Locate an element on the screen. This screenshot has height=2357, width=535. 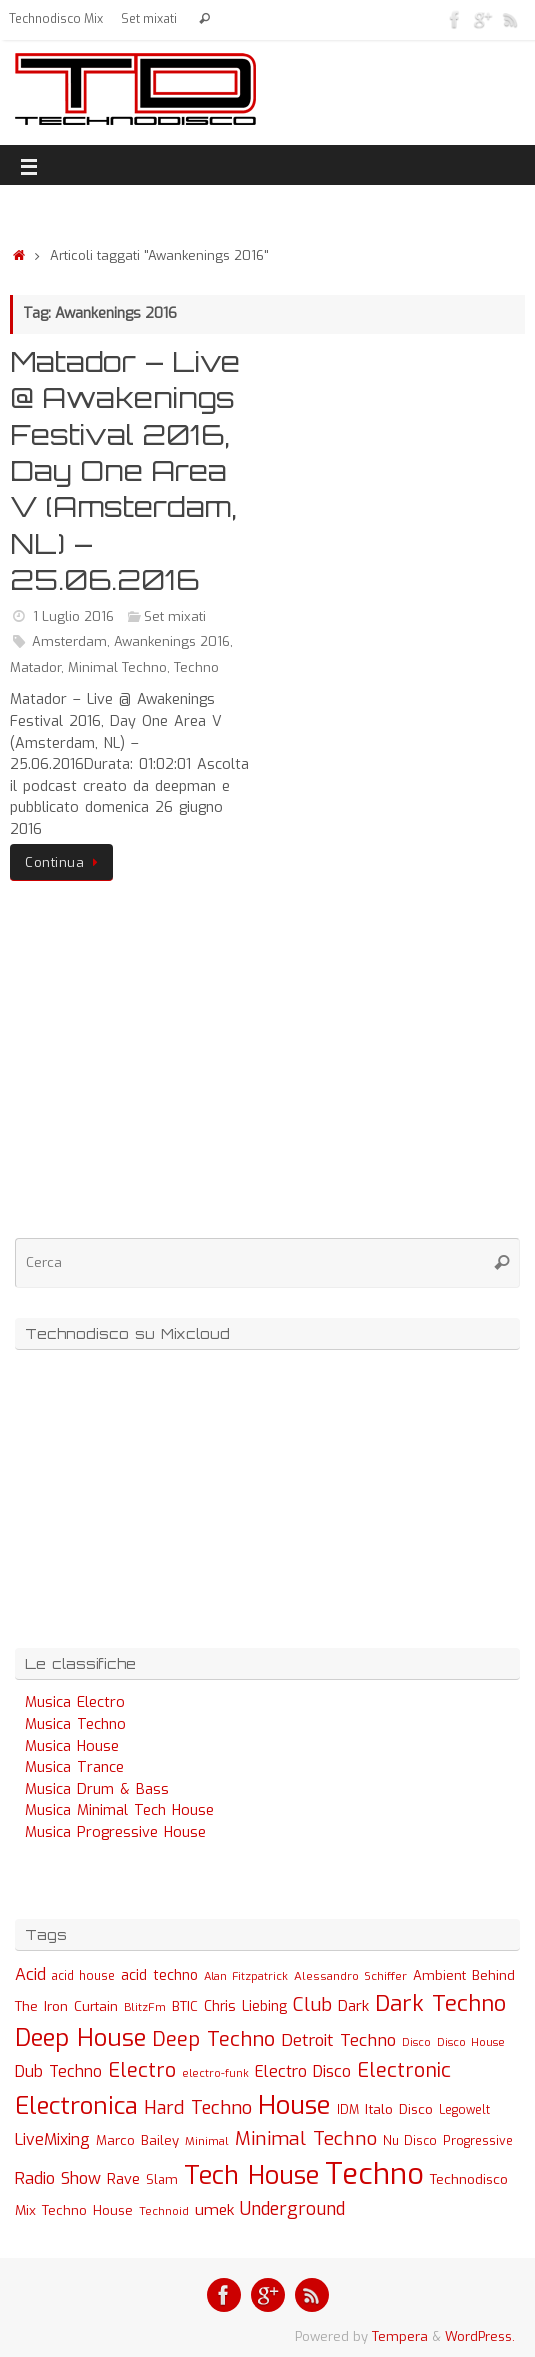
Musica Electro is located at coordinates (75, 1702).